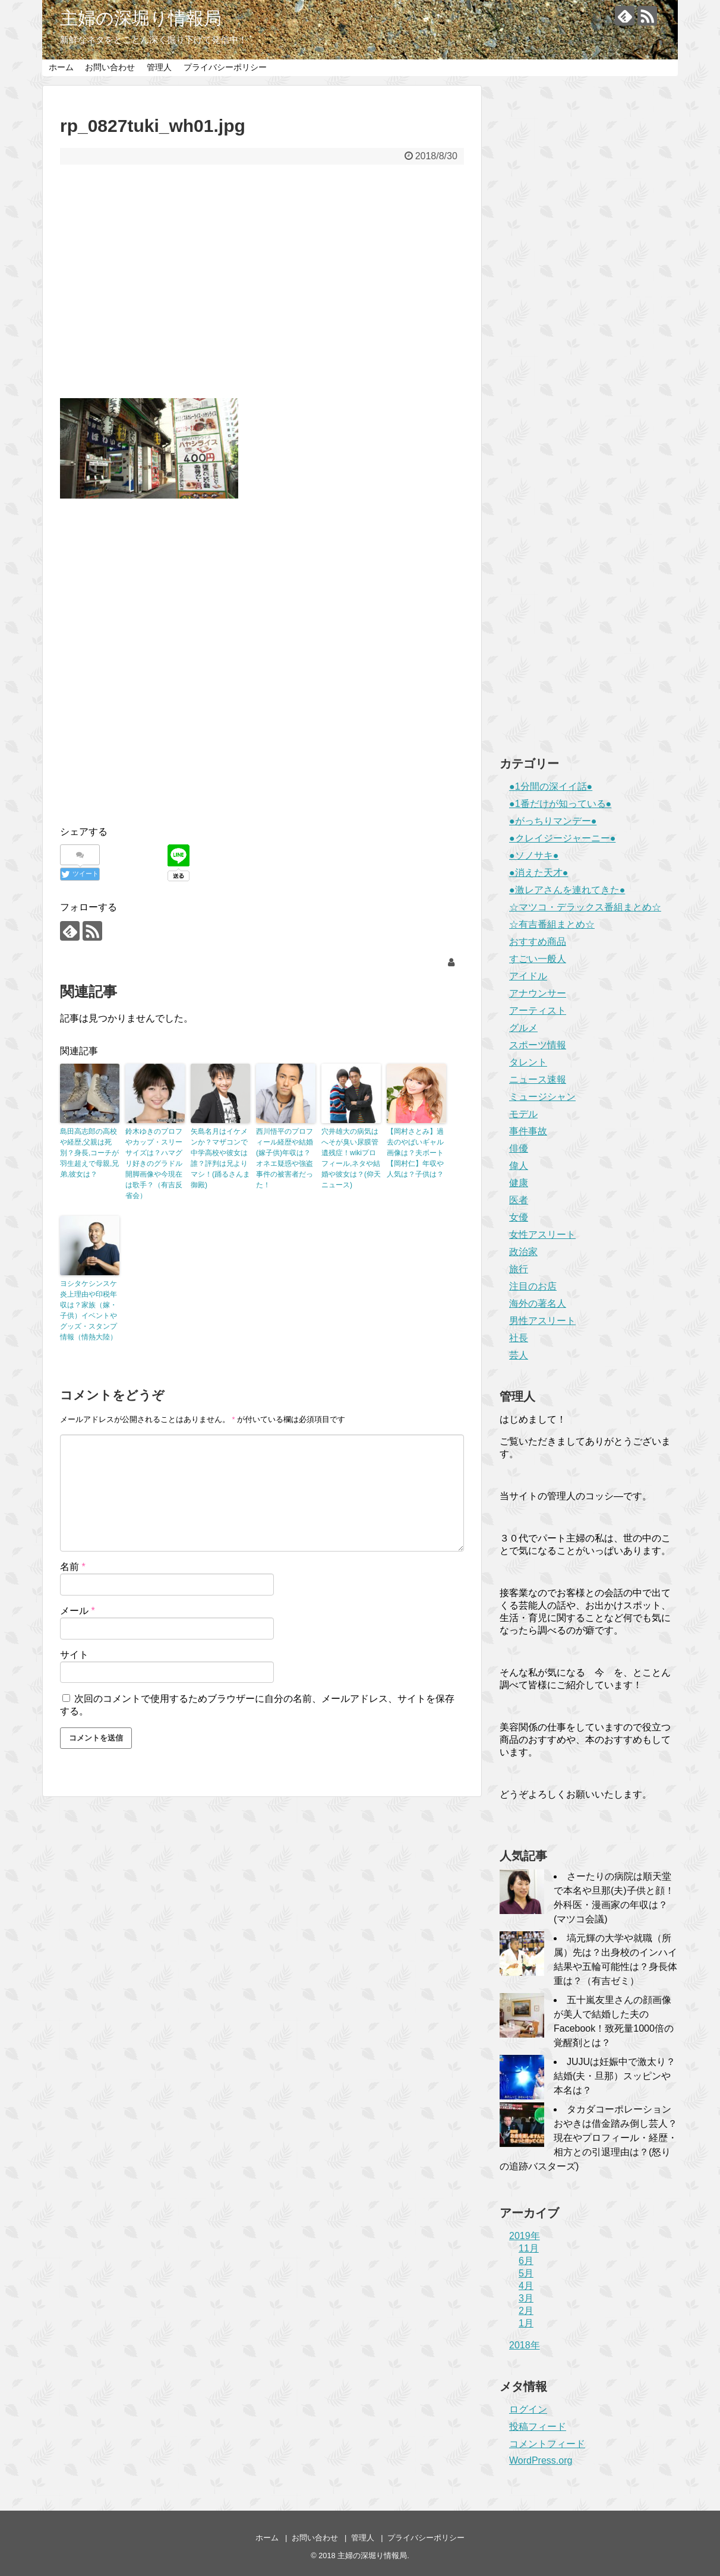  Describe the element at coordinates (537, 1045) in the screenshot. I see `スポーツ情報` at that location.